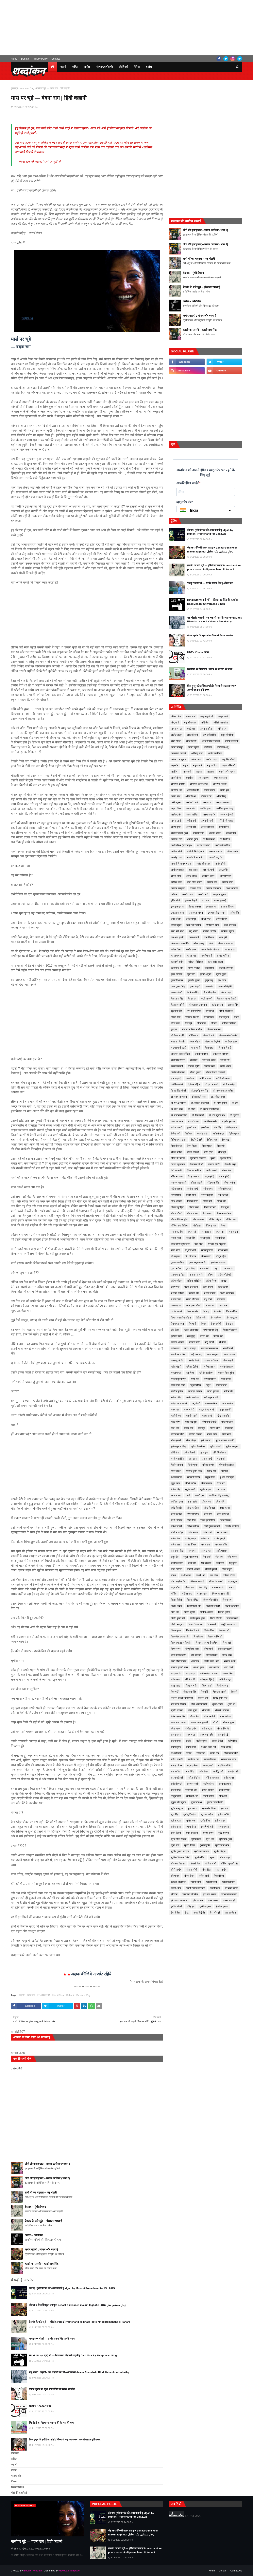 The width and height of the screenshot is (253, 2576). What do you see at coordinates (191, 1747) in the screenshot?
I see `संदीप तोमर` at bounding box center [191, 1747].